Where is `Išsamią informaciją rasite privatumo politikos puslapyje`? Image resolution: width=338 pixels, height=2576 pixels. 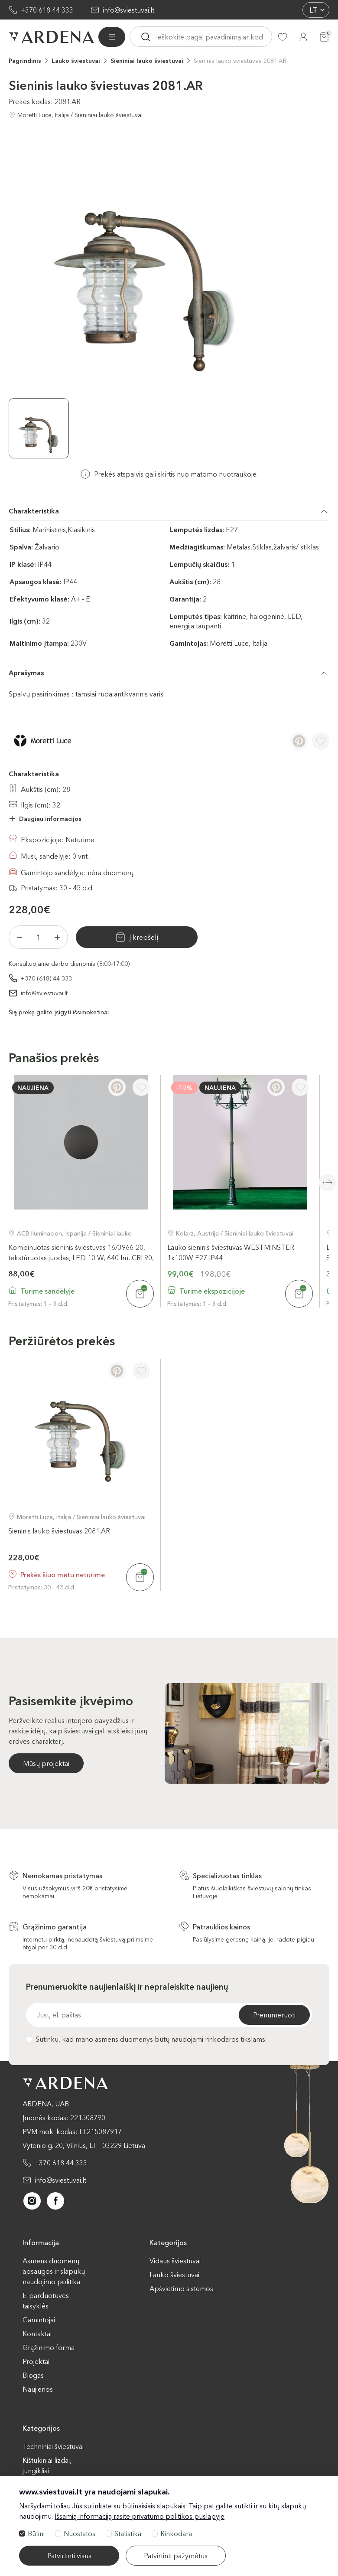
Išsamią informaciją rasite privatumo politikos puslapyje is located at coordinates (139, 2516).